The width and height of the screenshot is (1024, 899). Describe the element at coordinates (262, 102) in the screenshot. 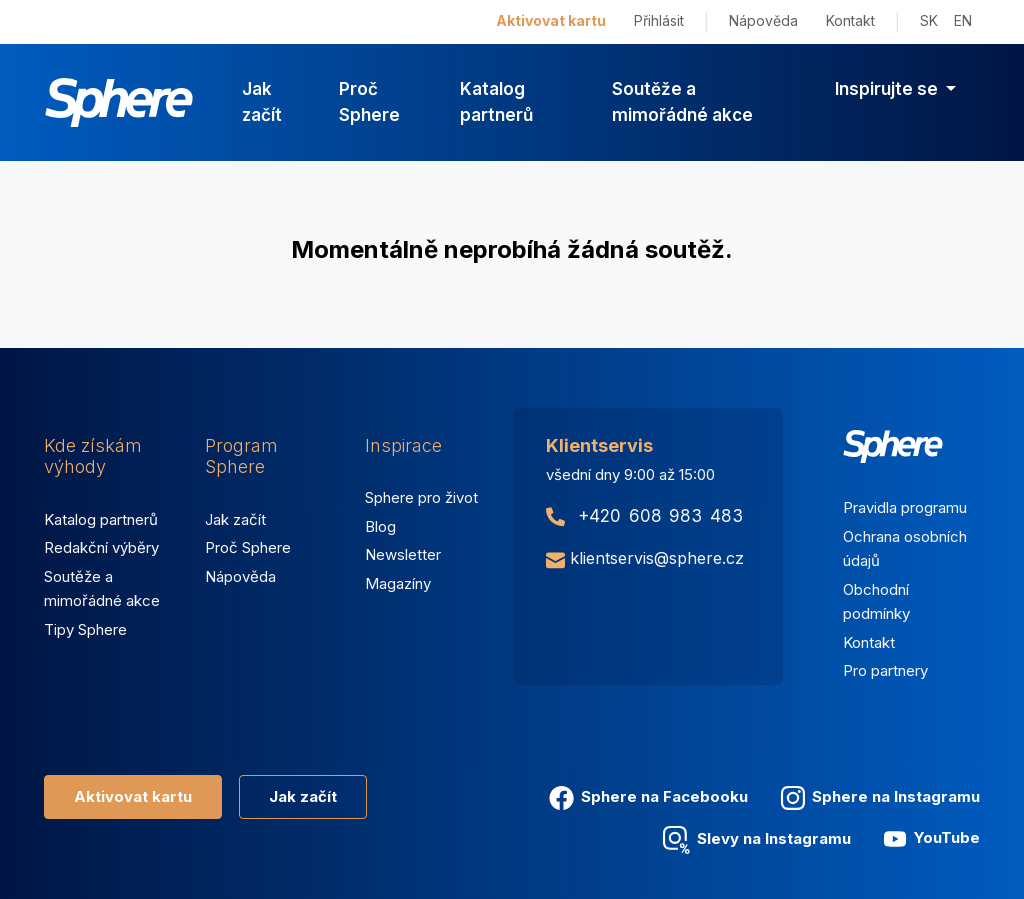

I see `Jak začít` at that location.